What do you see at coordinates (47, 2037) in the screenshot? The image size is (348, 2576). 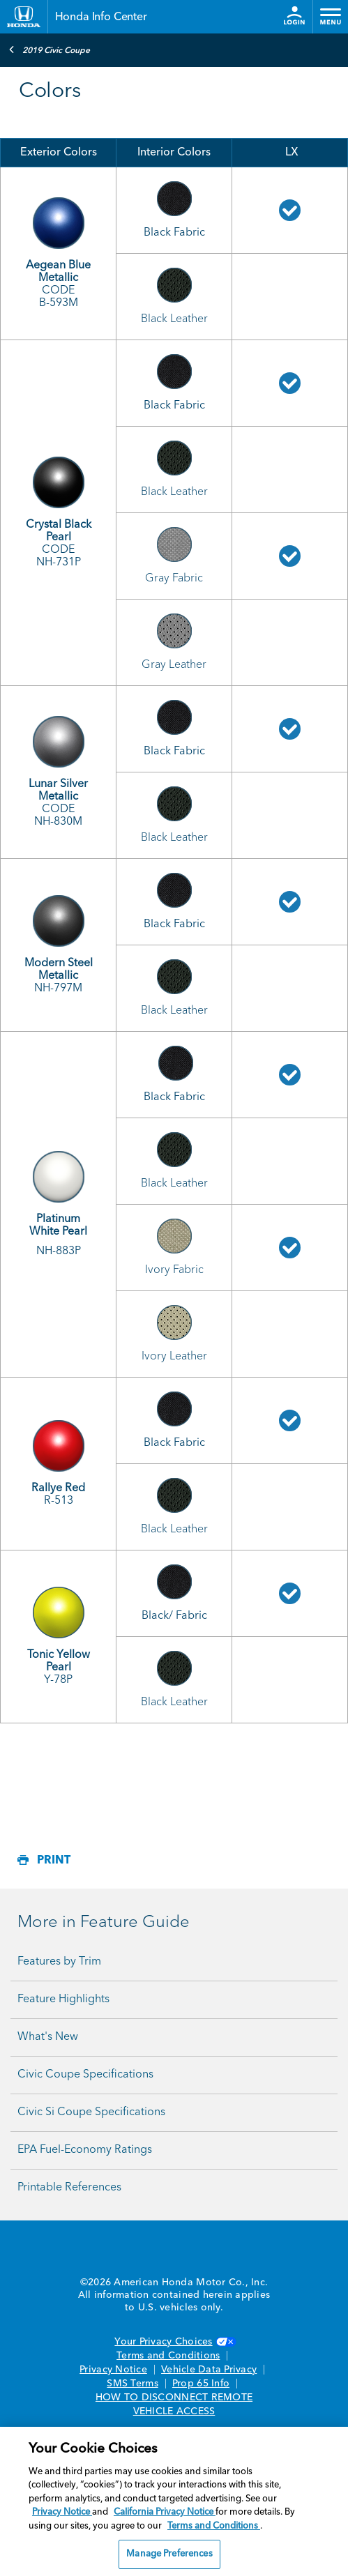 I see `What's New` at bounding box center [47, 2037].